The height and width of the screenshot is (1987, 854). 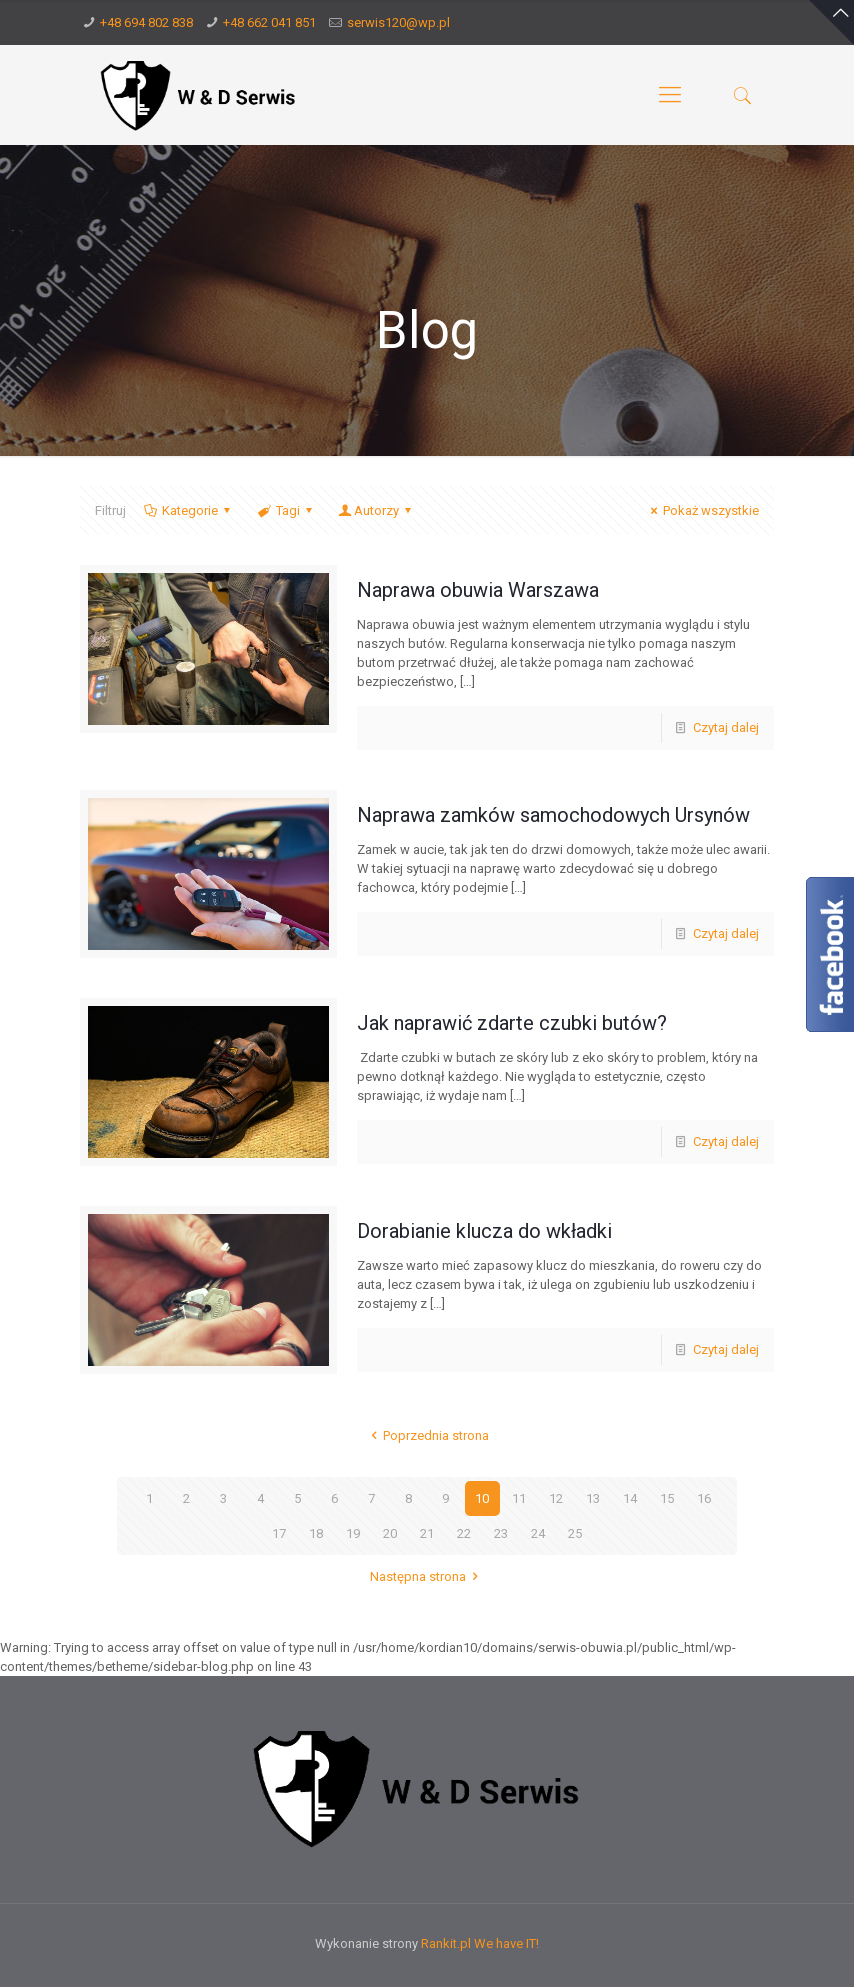 What do you see at coordinates (269, 22) in the screenshot?
I see `+48 662 041 851` at bounding box center [269, 22].